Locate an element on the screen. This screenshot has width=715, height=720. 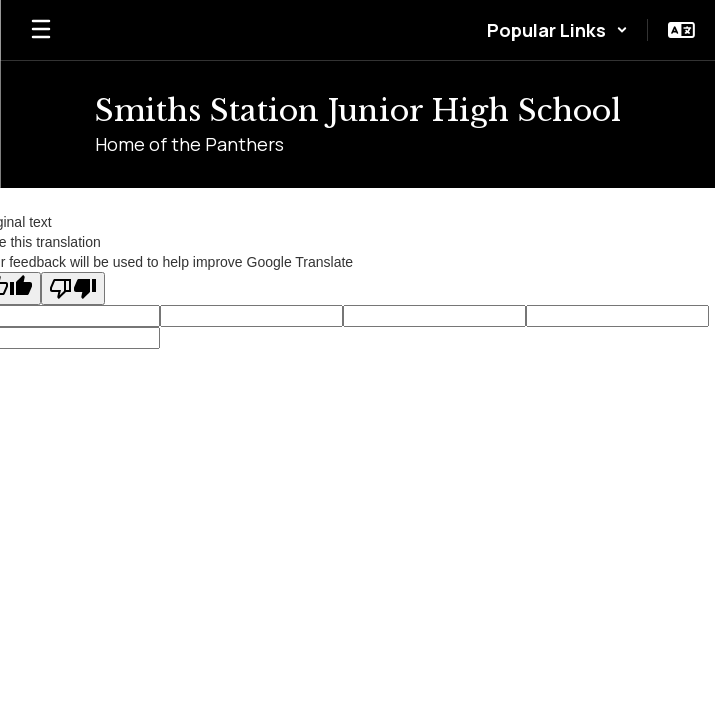
[button] is located at coordinates (557, 30).